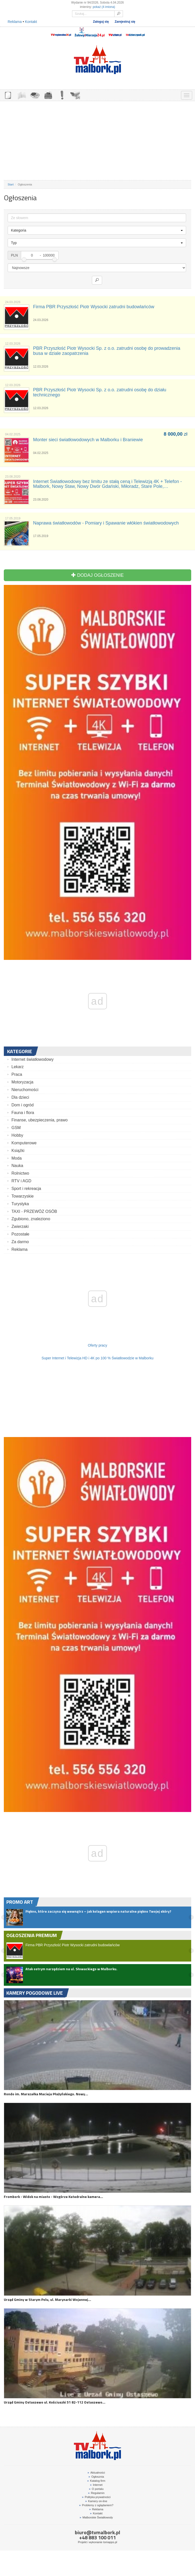  I want to click on Finanse, ubezpieczenia, prawo, so click(39, 1120).